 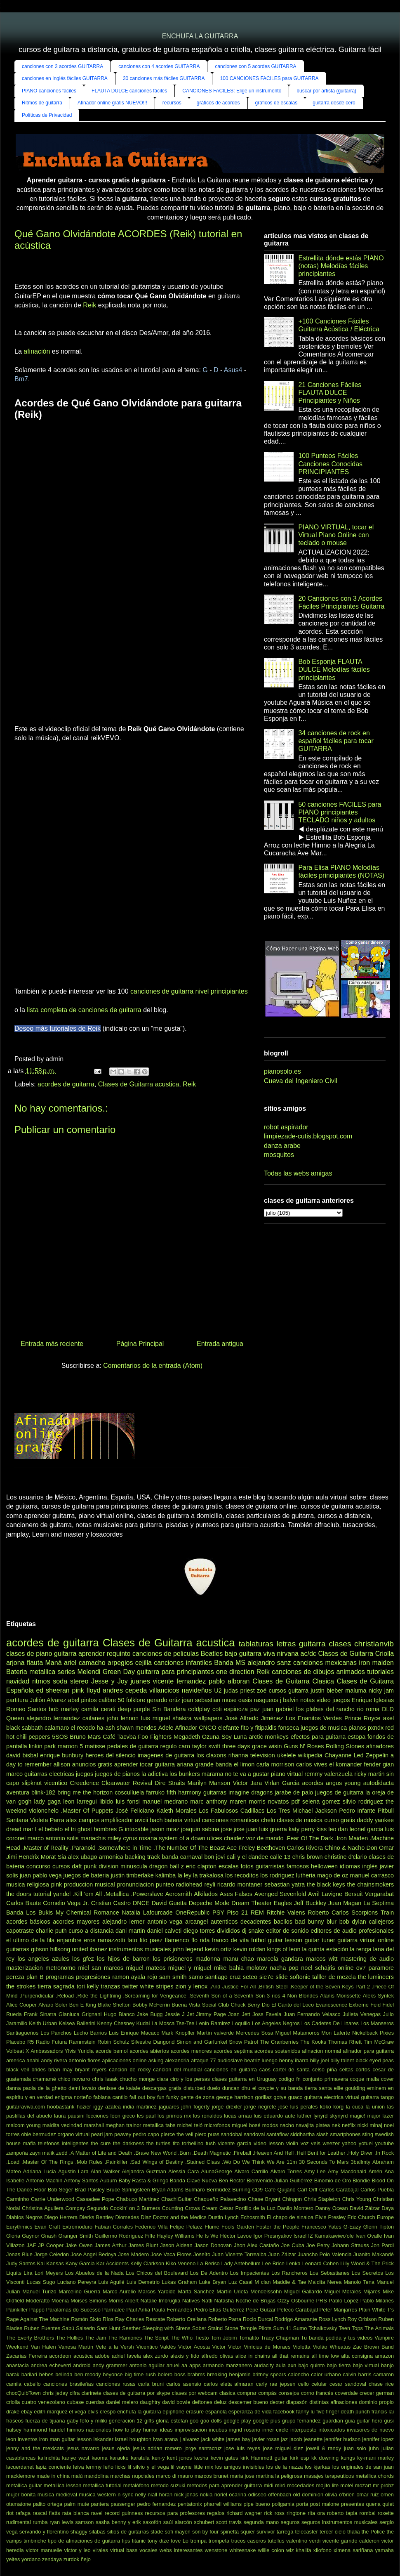 I want to click on Soy Luna, so click(x=234, y=1736).